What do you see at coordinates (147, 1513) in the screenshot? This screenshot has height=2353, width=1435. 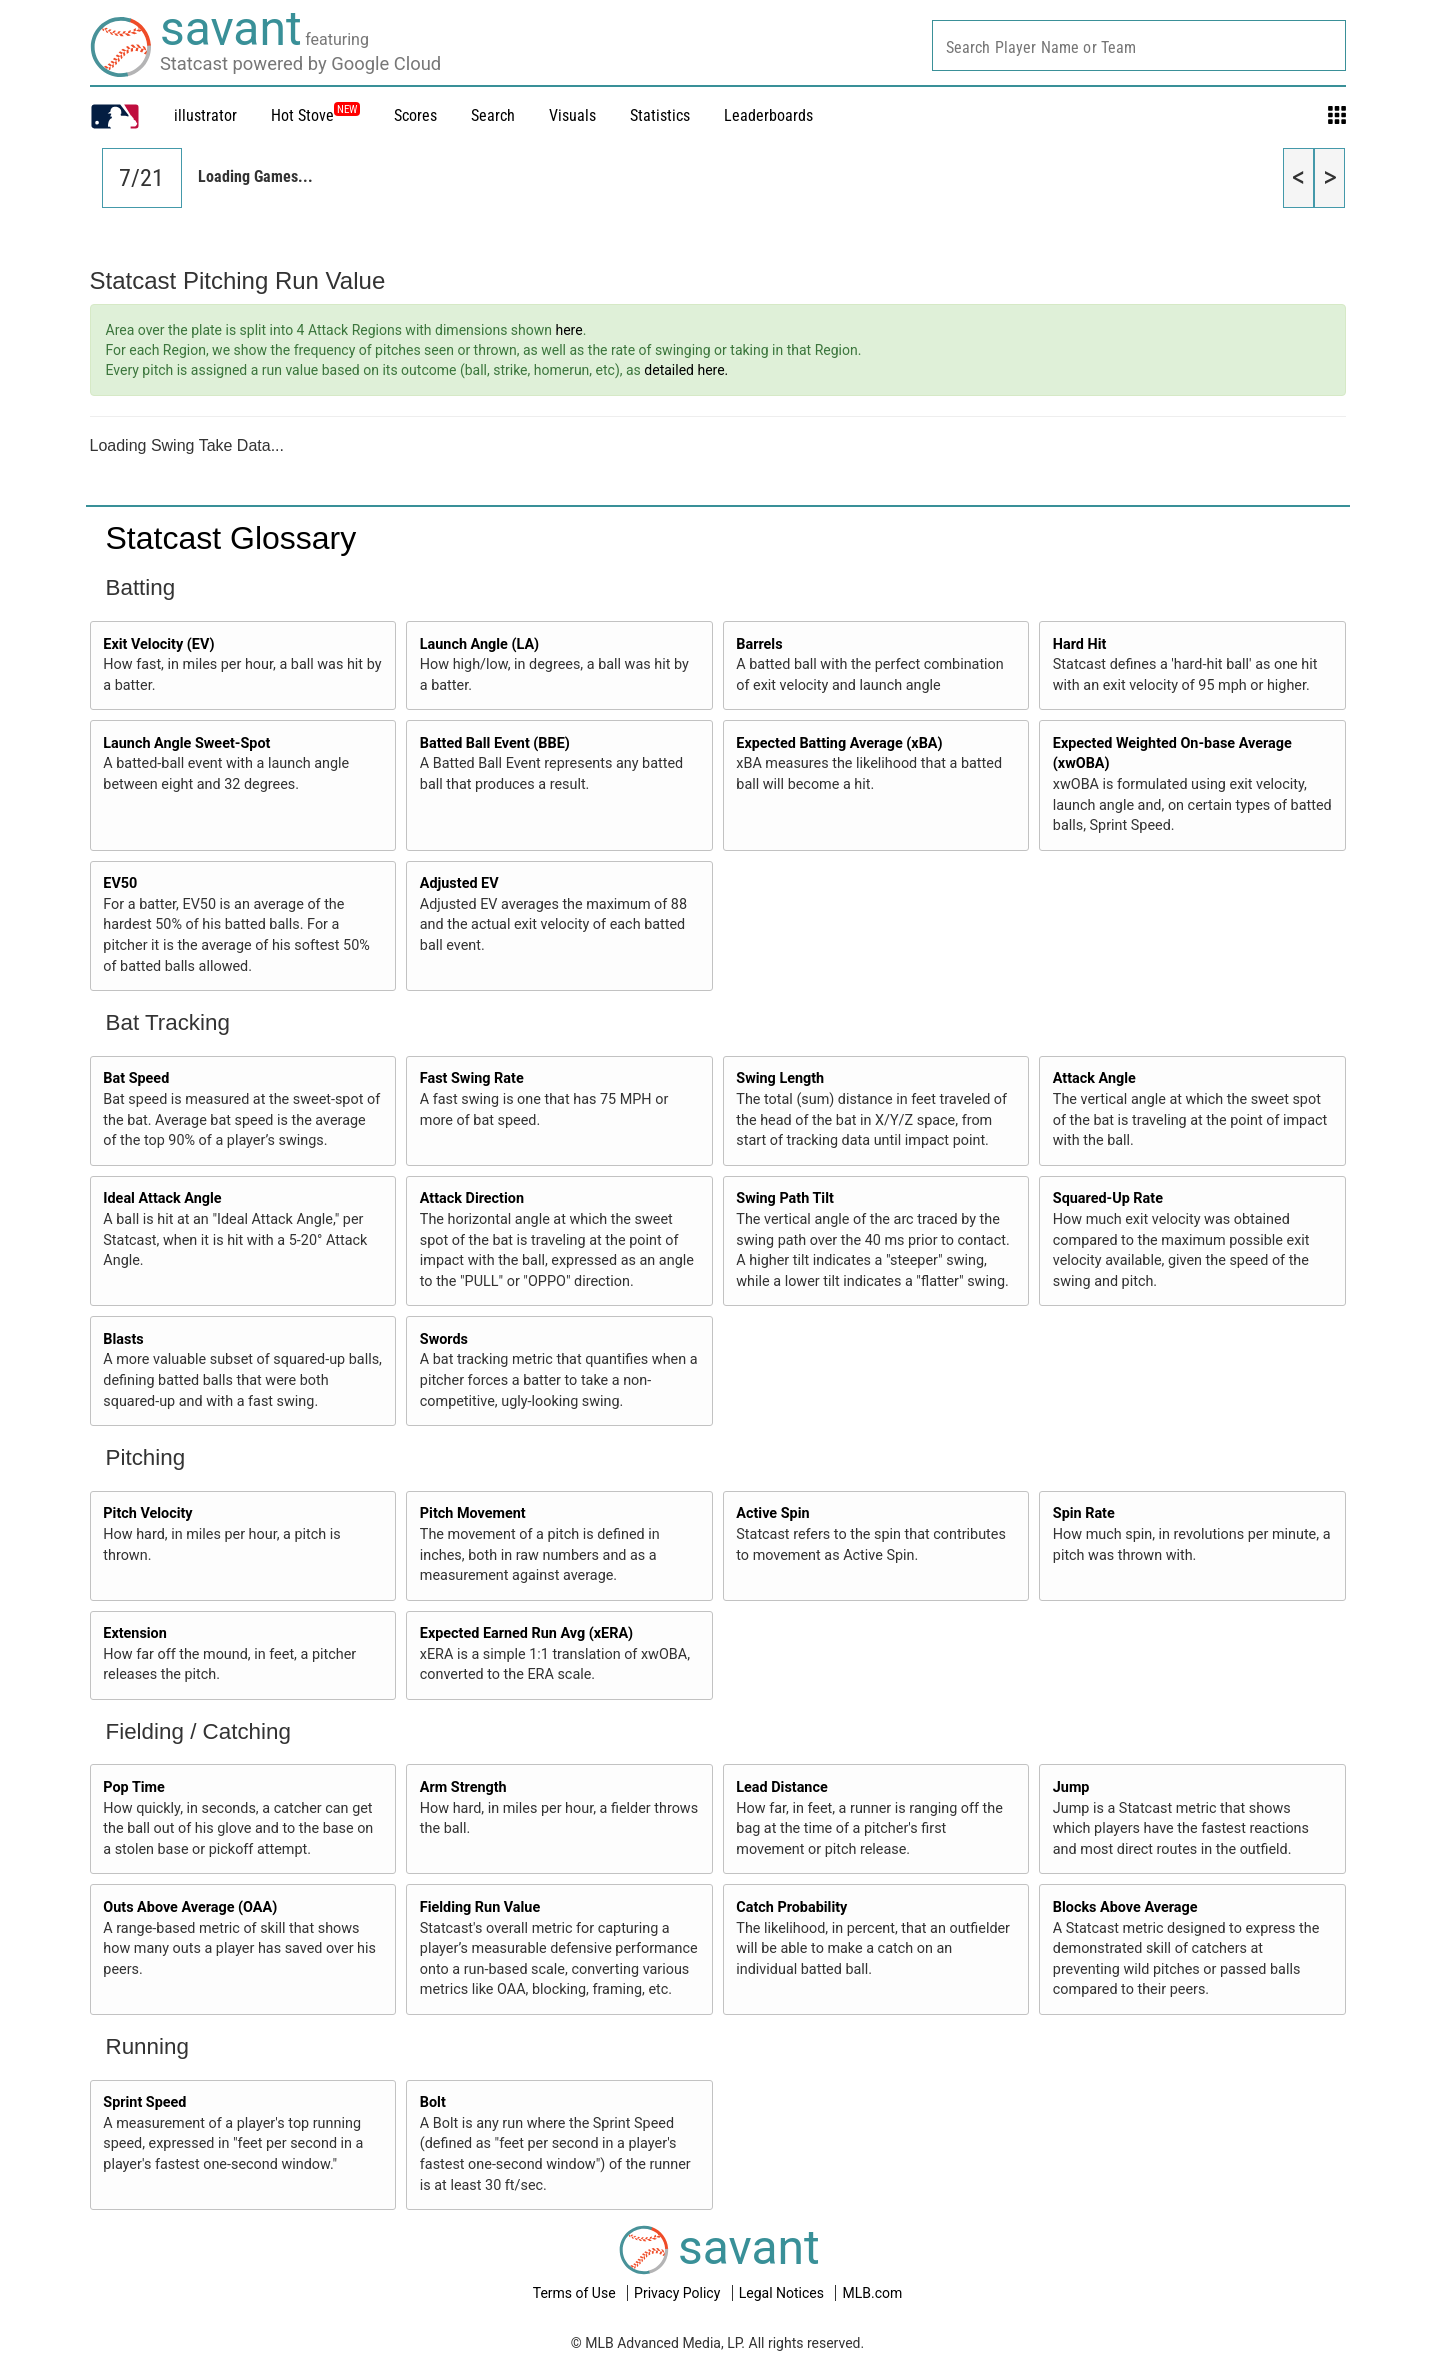 I see `Pitch Velocity` at bounding box center [147, 1513].